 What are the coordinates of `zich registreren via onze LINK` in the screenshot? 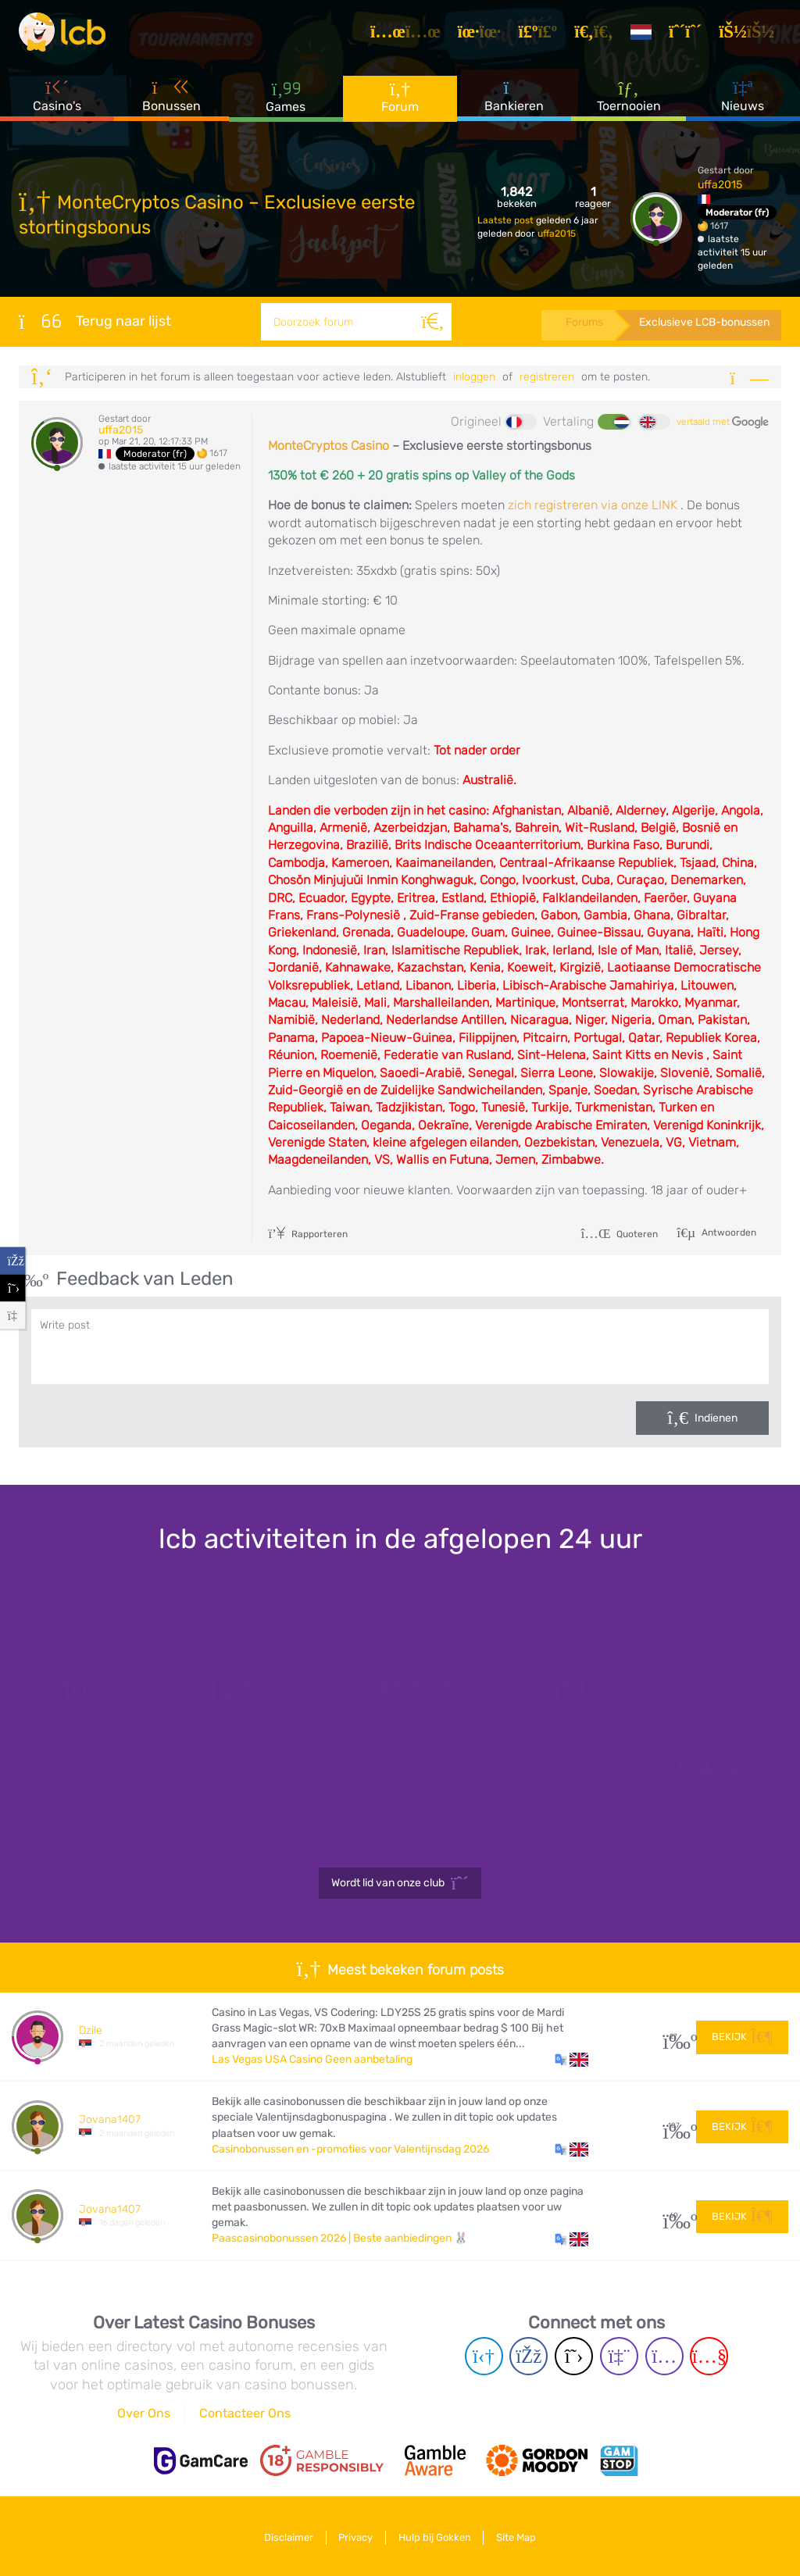 It's located at (592, 505).